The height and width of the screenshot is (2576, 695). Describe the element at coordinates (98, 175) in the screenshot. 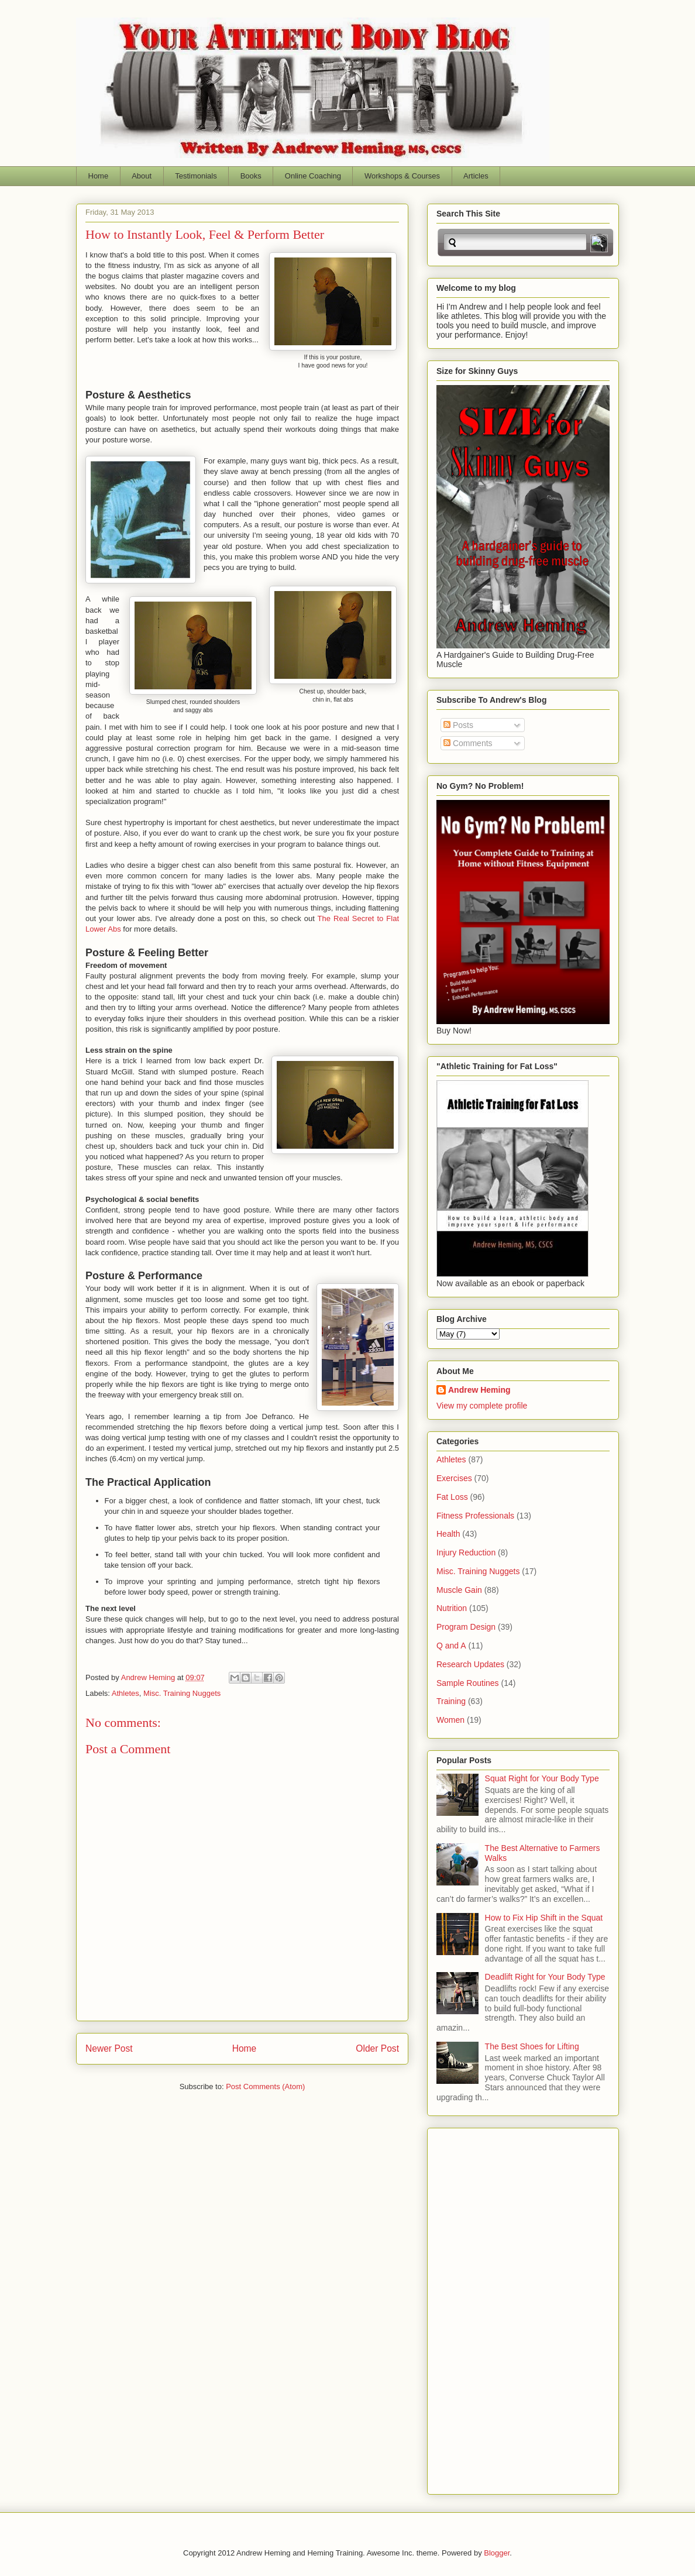

I see `Home` at that location.